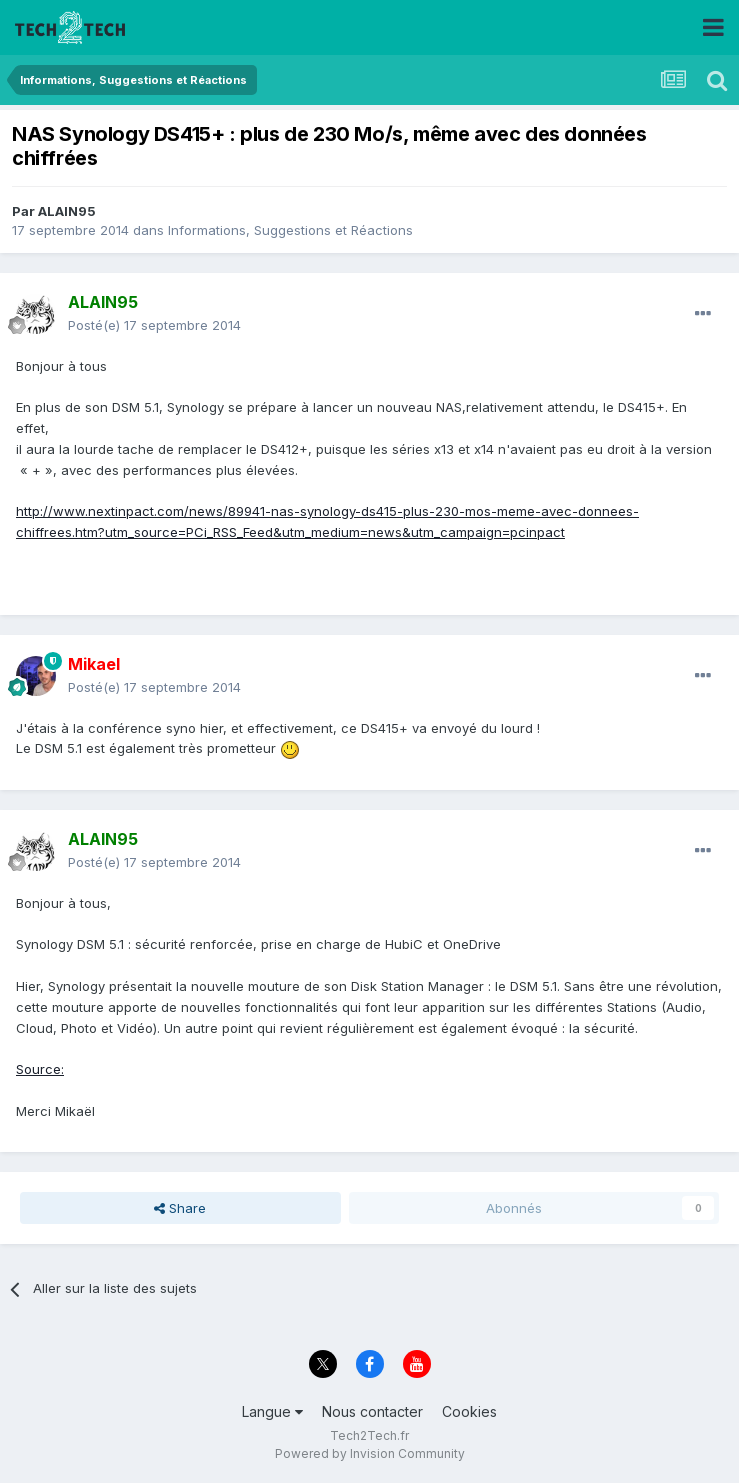  Describe the element at coordinates (370, 1453) in the screenshot. I see `Powered by Invision Community` at that location.